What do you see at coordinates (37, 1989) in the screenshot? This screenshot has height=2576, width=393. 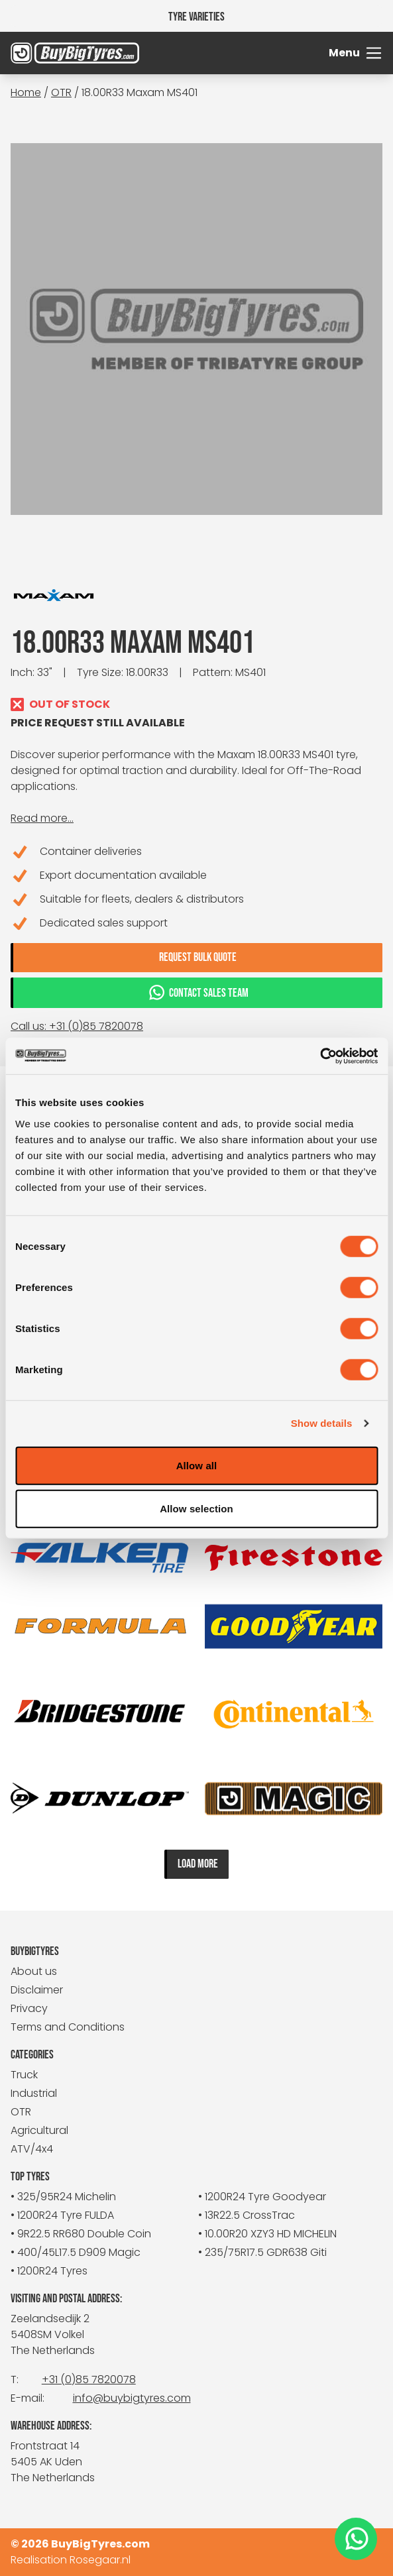 I see `Disclaimer` at bounding box center [37, 1989].